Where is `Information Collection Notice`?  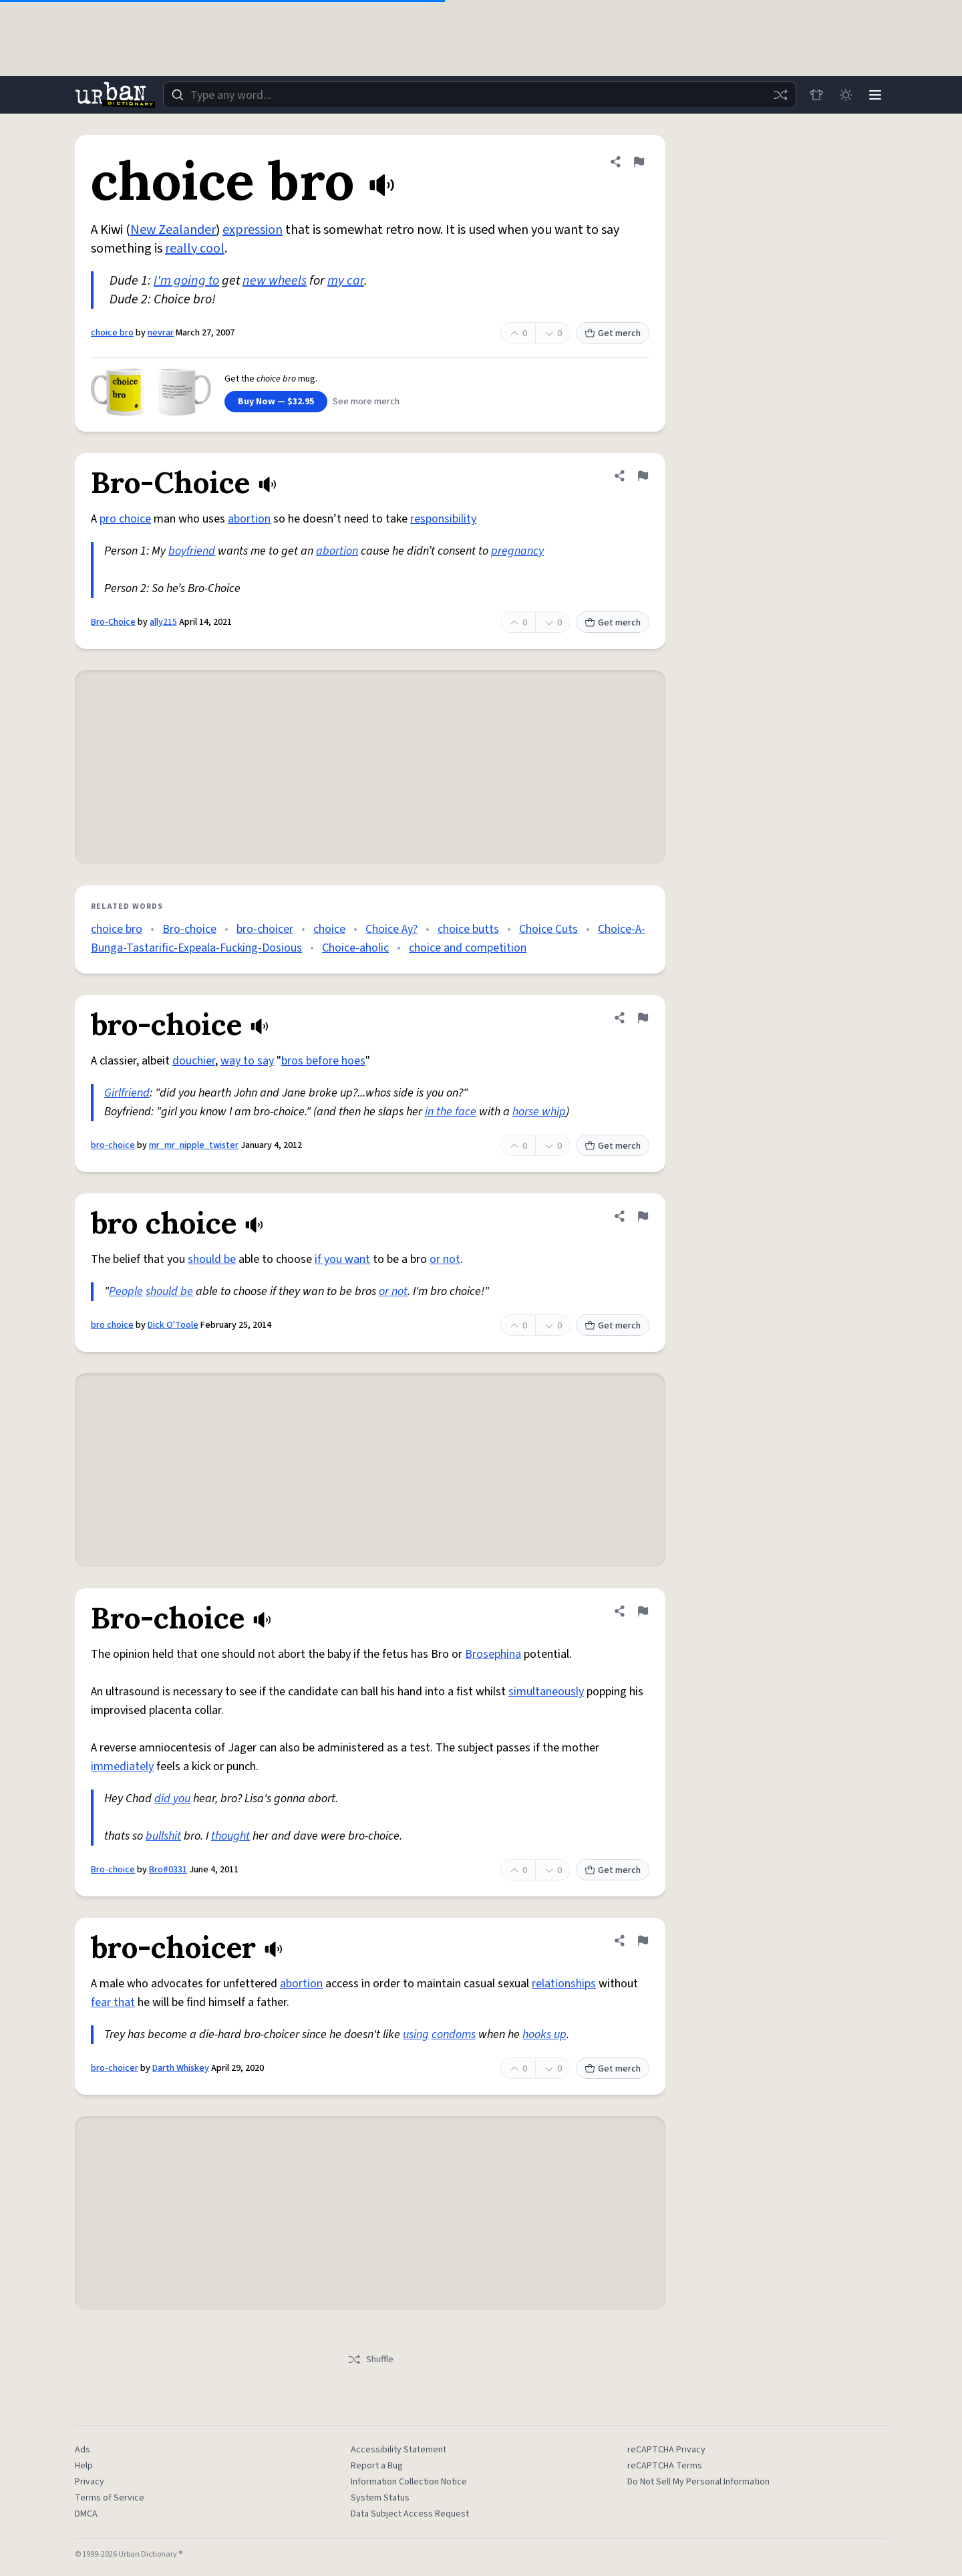 Information Collection Notice is located at coordinates (409, 2481).